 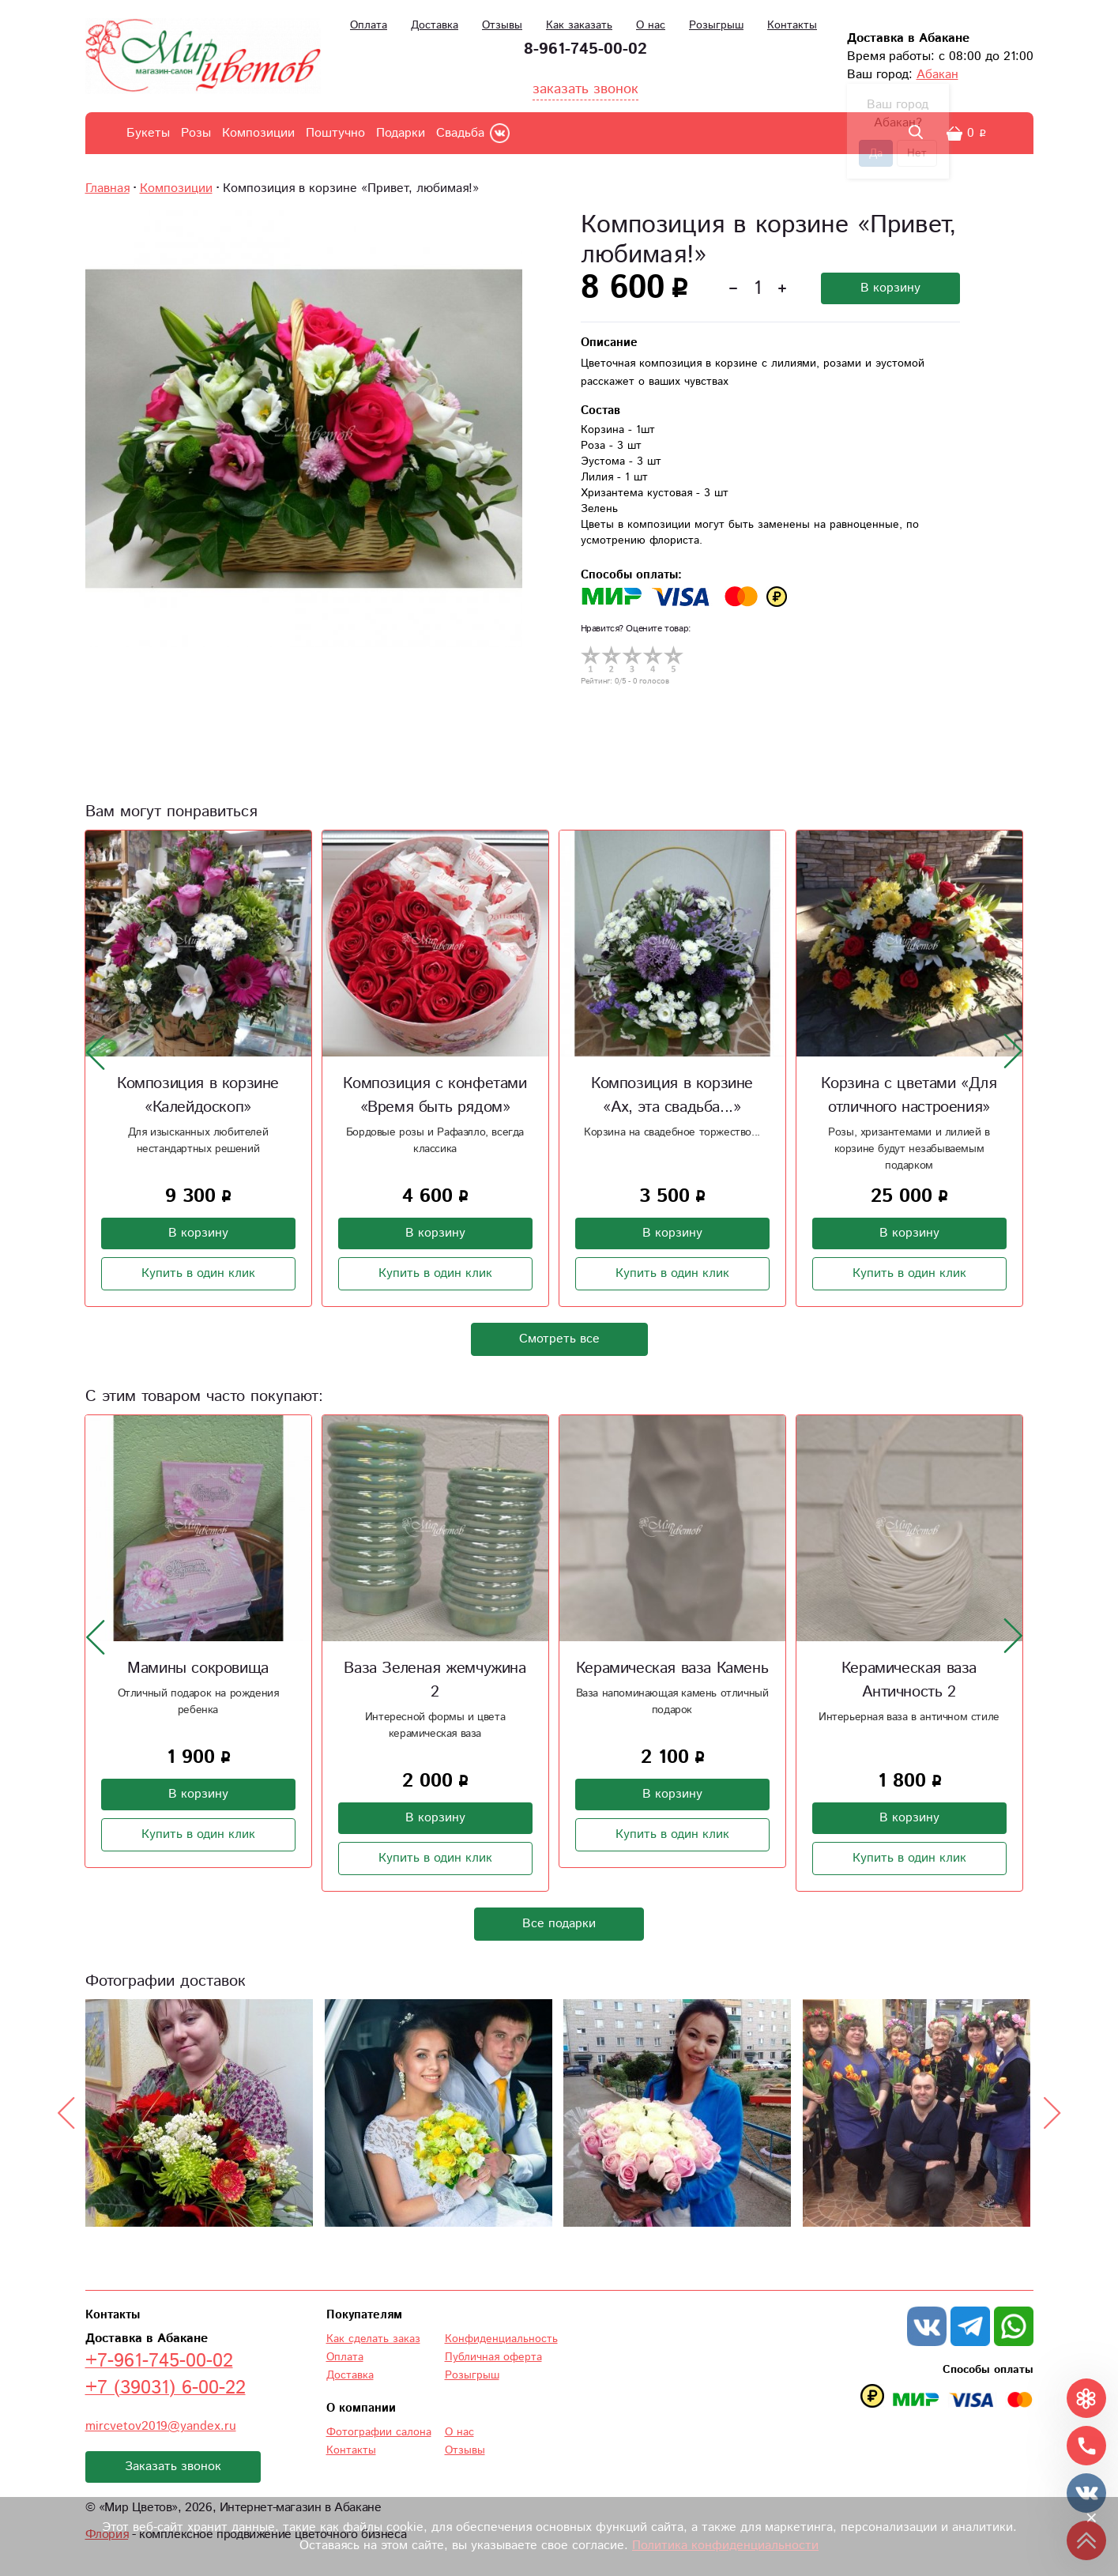 I want to click on Композиция в корзине «Калейдоскоп», so click(x=198, y=1095).